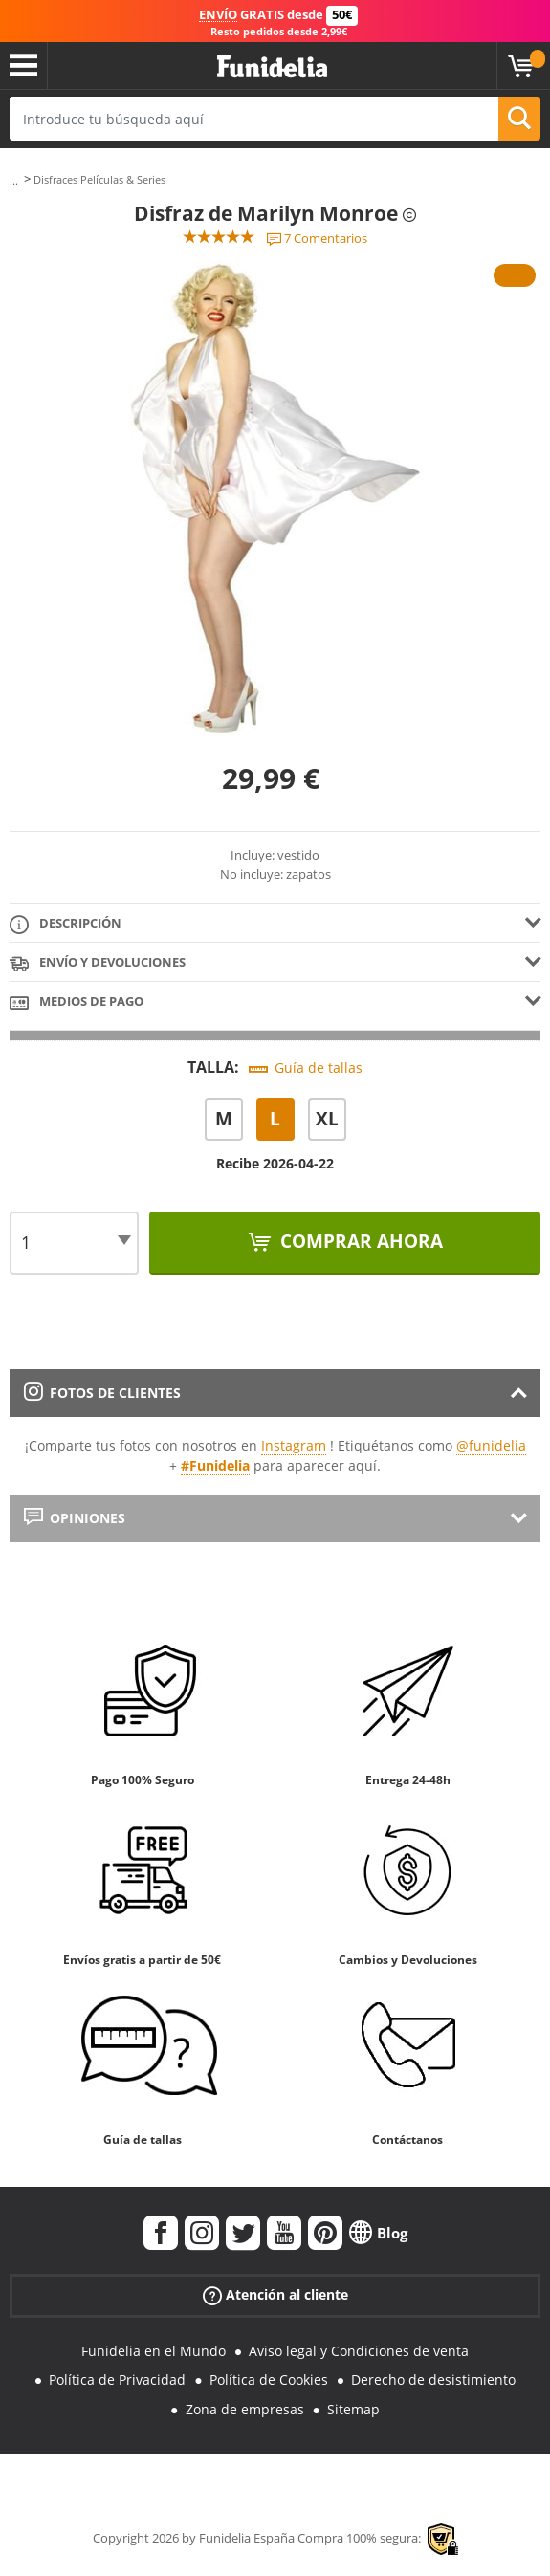 This screenshot has height=2576, width=550. Describe the element at coordinates (268, 2379) in the screenshot. I see `Política de Cookies` at that location.